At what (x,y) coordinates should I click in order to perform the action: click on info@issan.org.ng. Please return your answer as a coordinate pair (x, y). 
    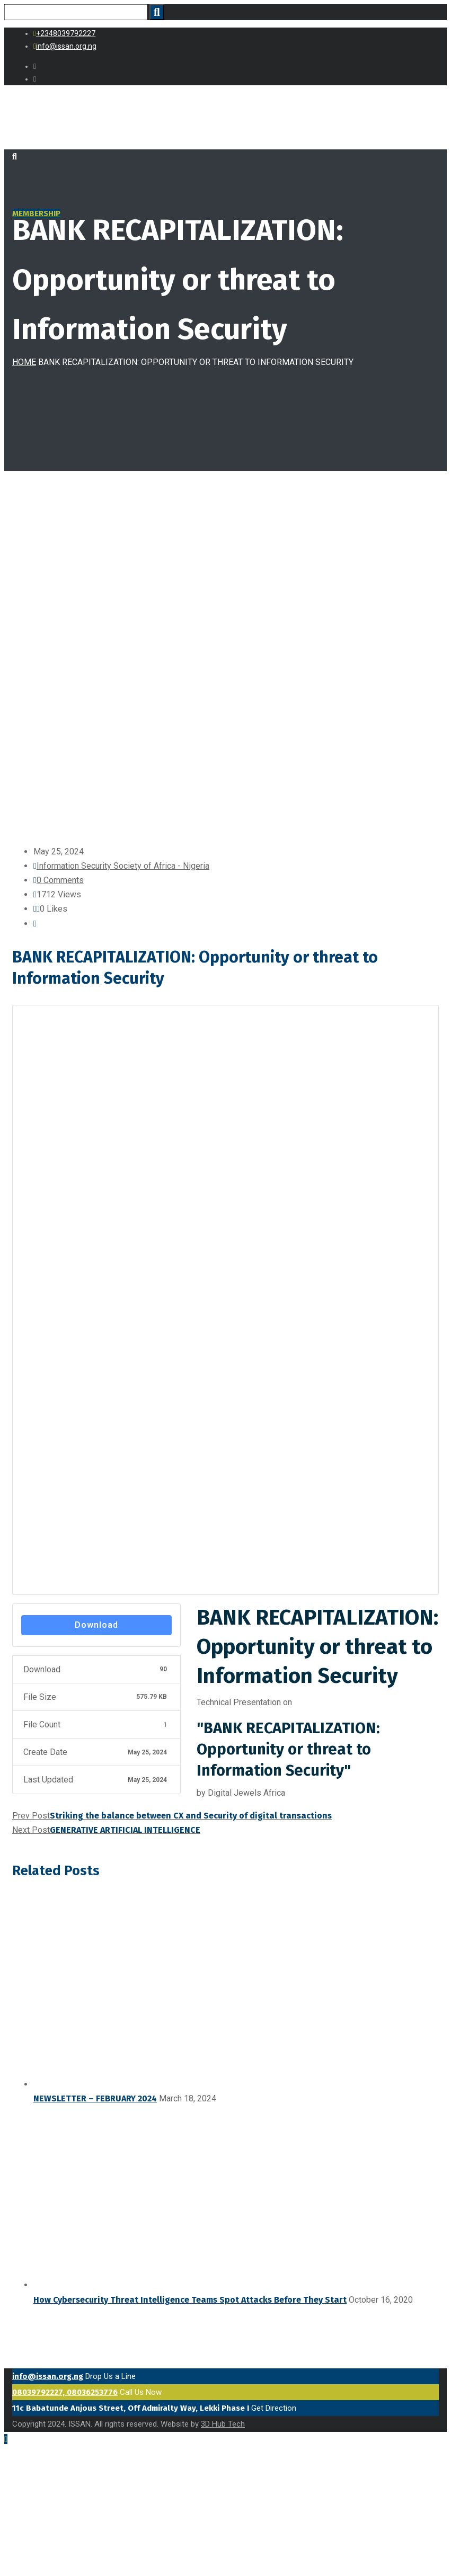
    Looking at the image, I should click on (47, 2376).